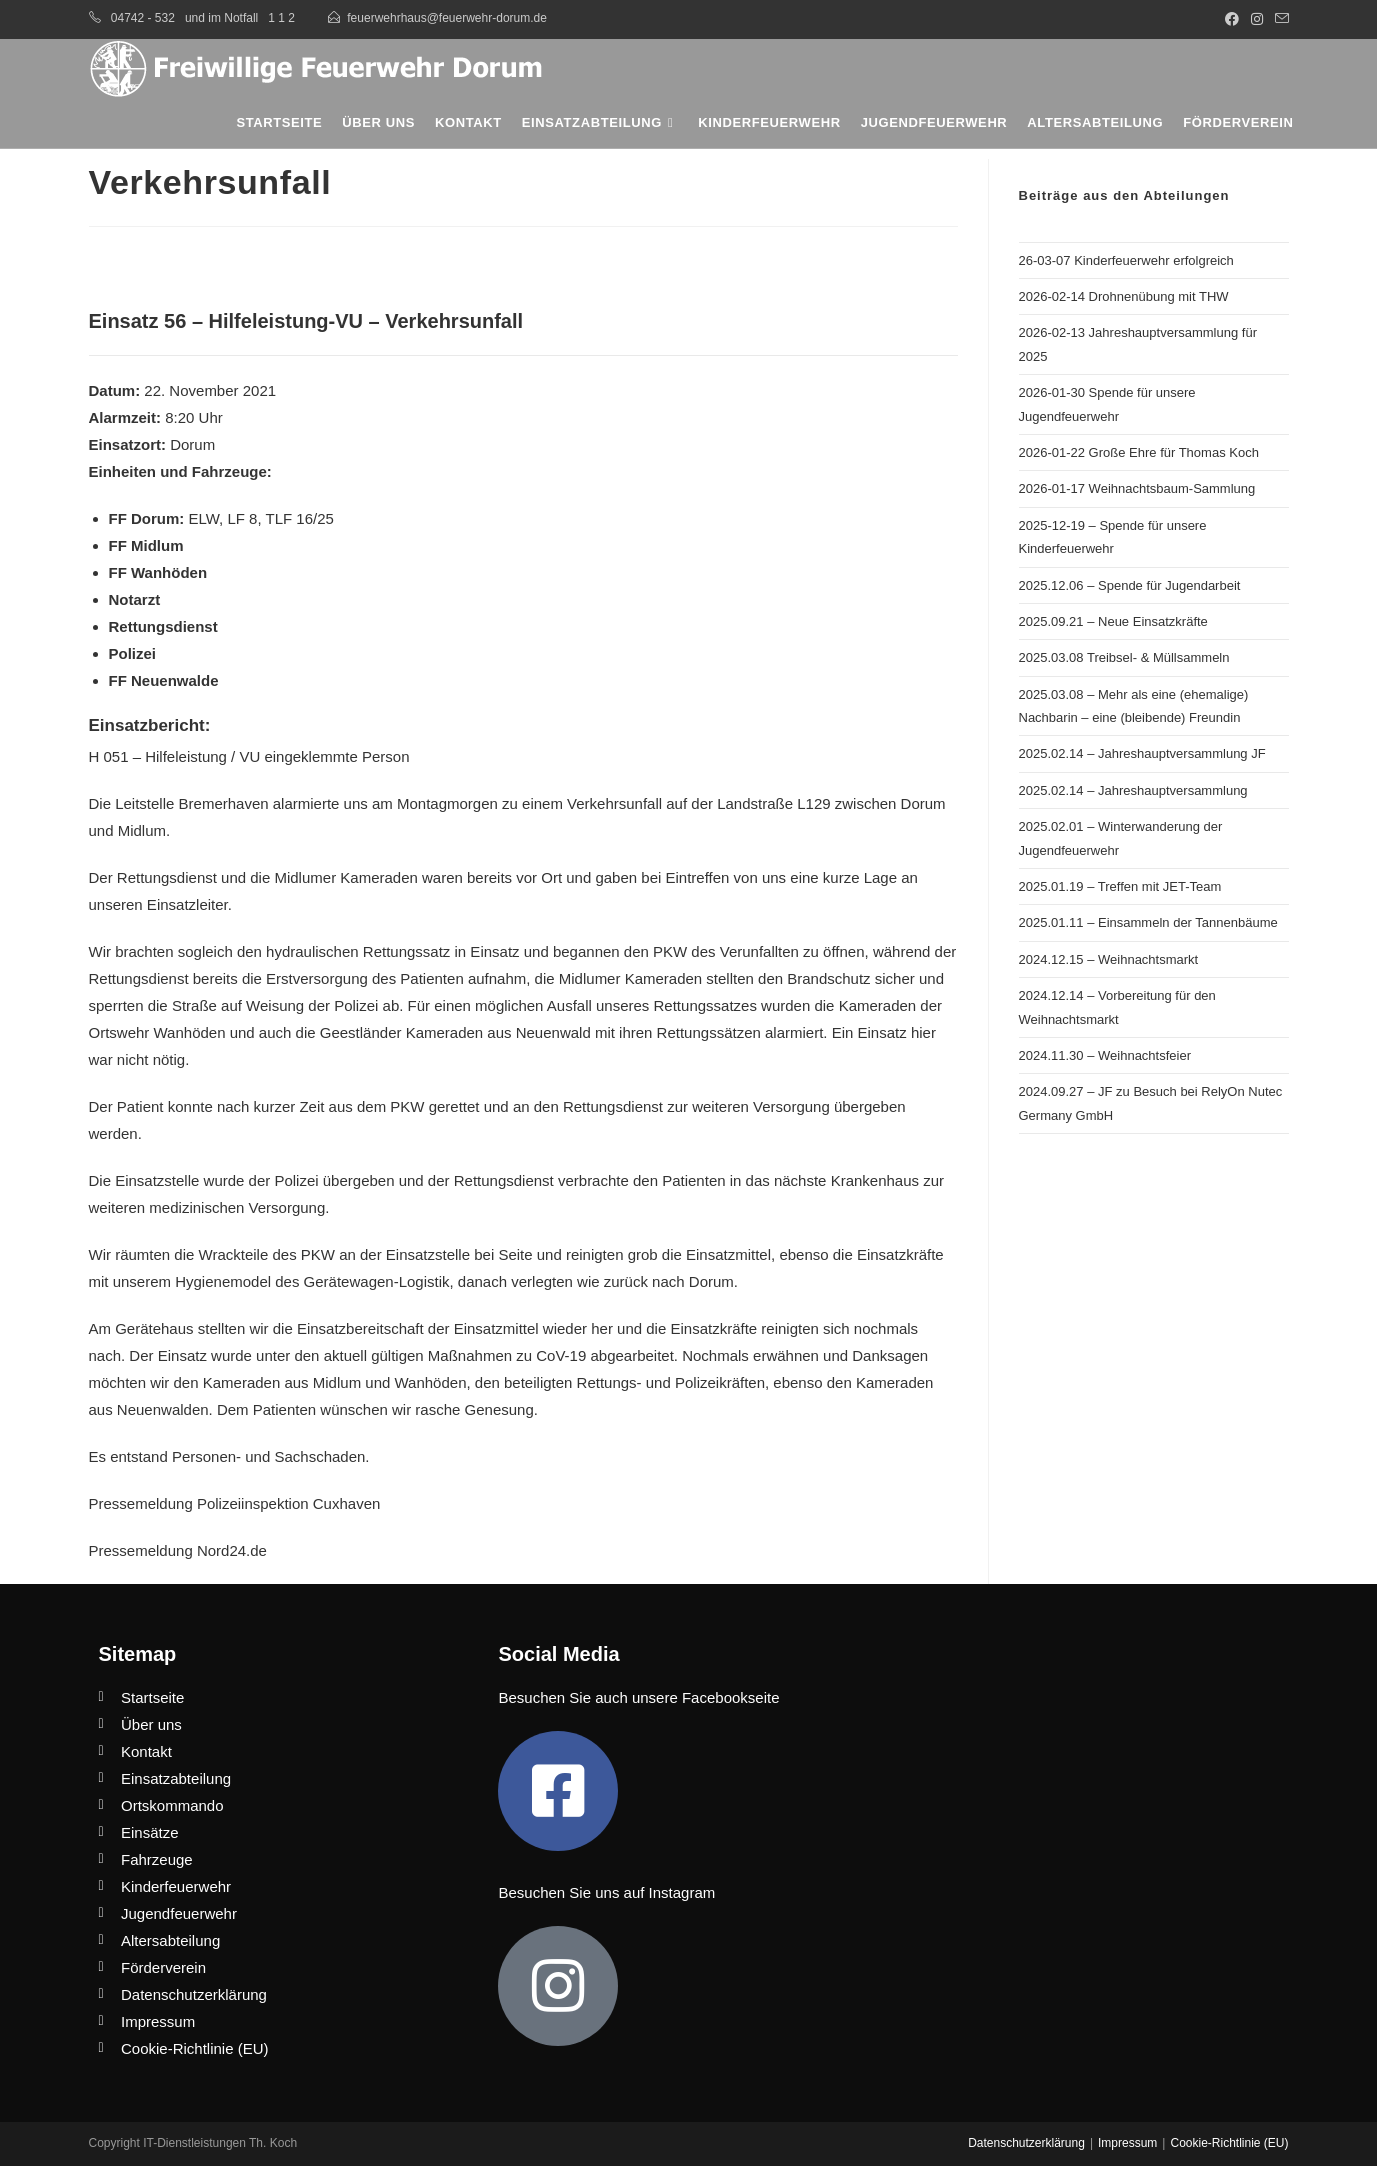 This screenshot has height=2166, width=1377. I want to click on feuerwehrhaus@feuerwehr-dorum.de, so click(447, 18).